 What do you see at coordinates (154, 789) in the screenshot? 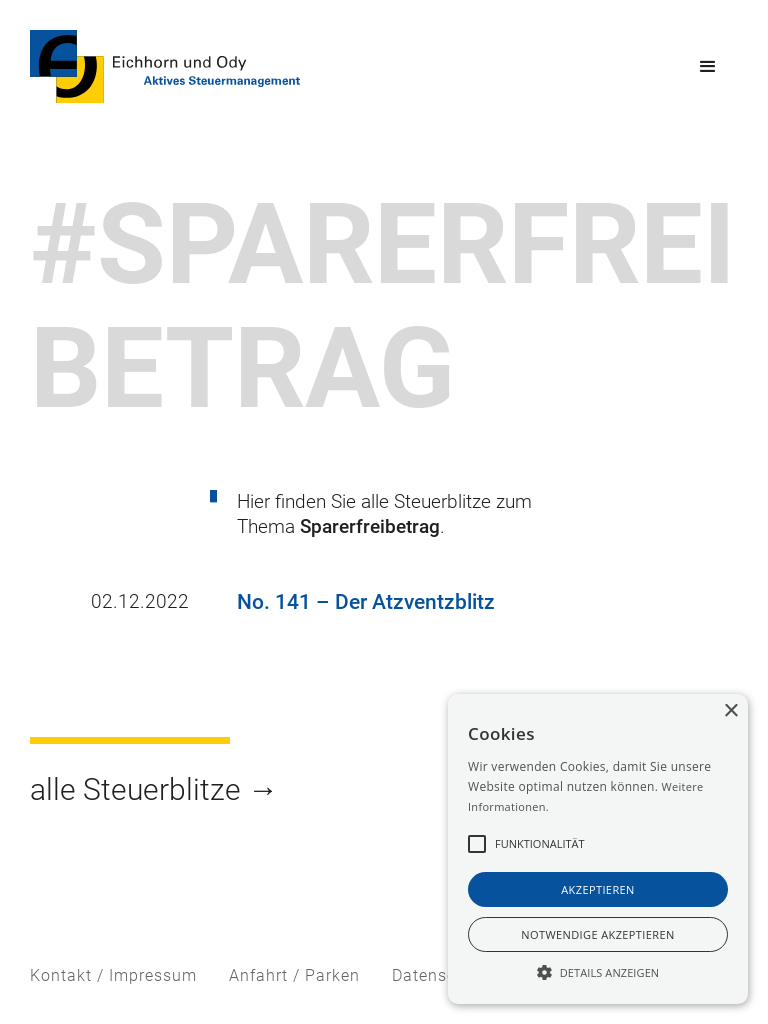
I see `alle Steuerblitze →` at bounding box center [154, 789].